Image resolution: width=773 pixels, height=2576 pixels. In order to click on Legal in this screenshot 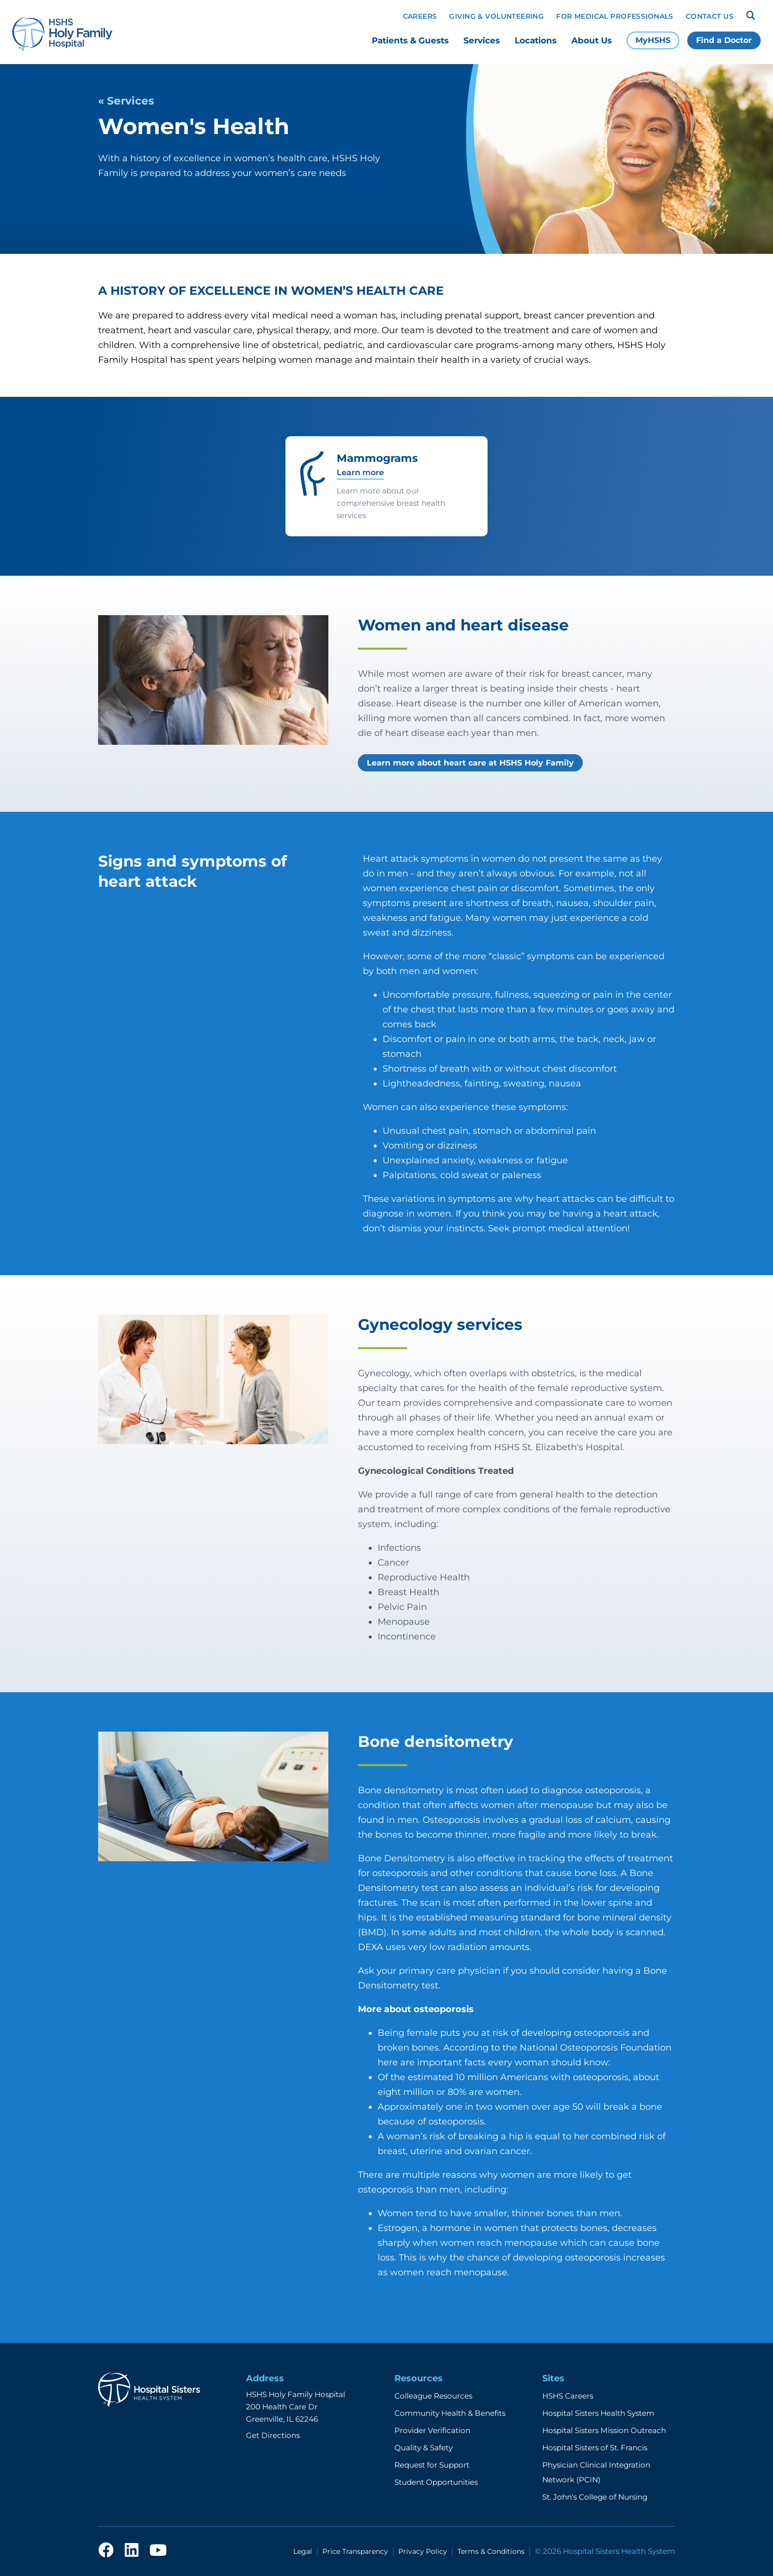, I will do `click(302, 2551)`.